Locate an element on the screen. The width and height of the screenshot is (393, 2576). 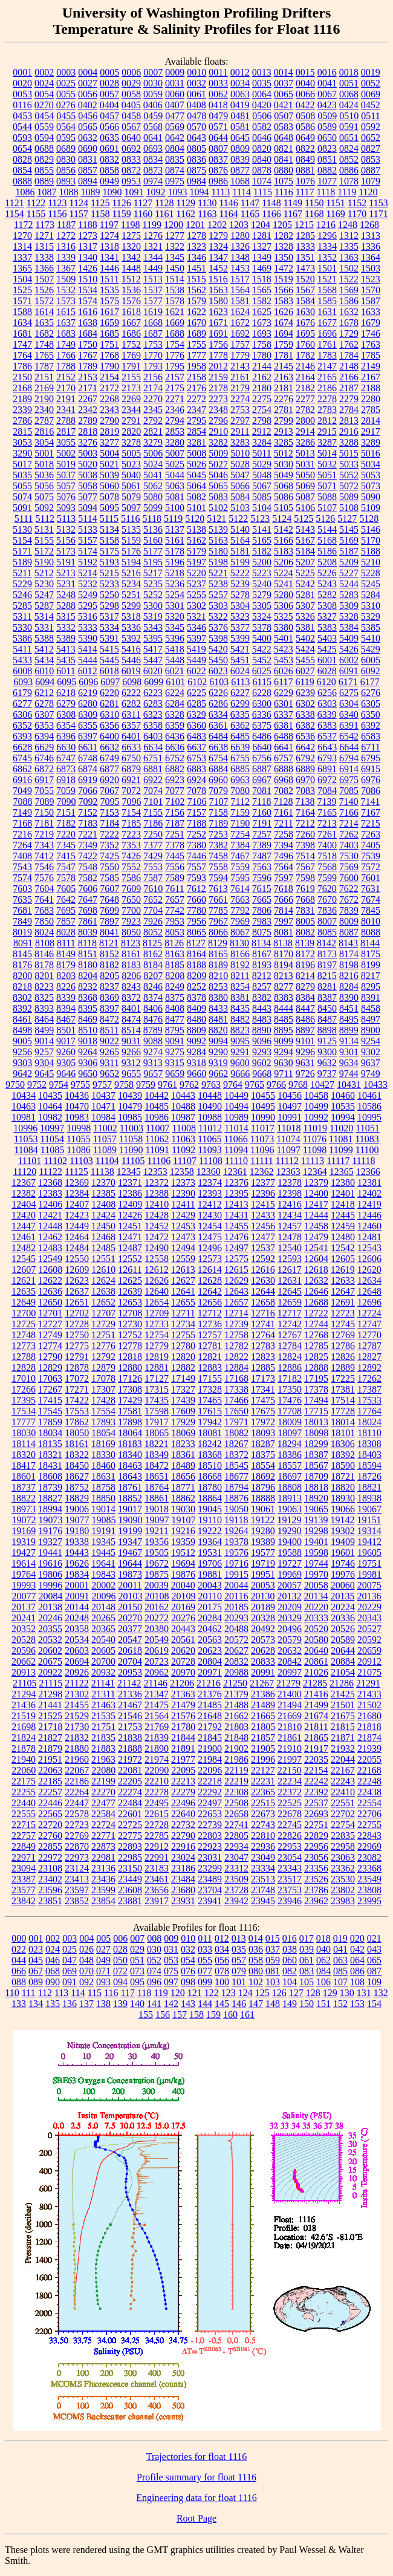
3054 is located at coordinates (44, 442).